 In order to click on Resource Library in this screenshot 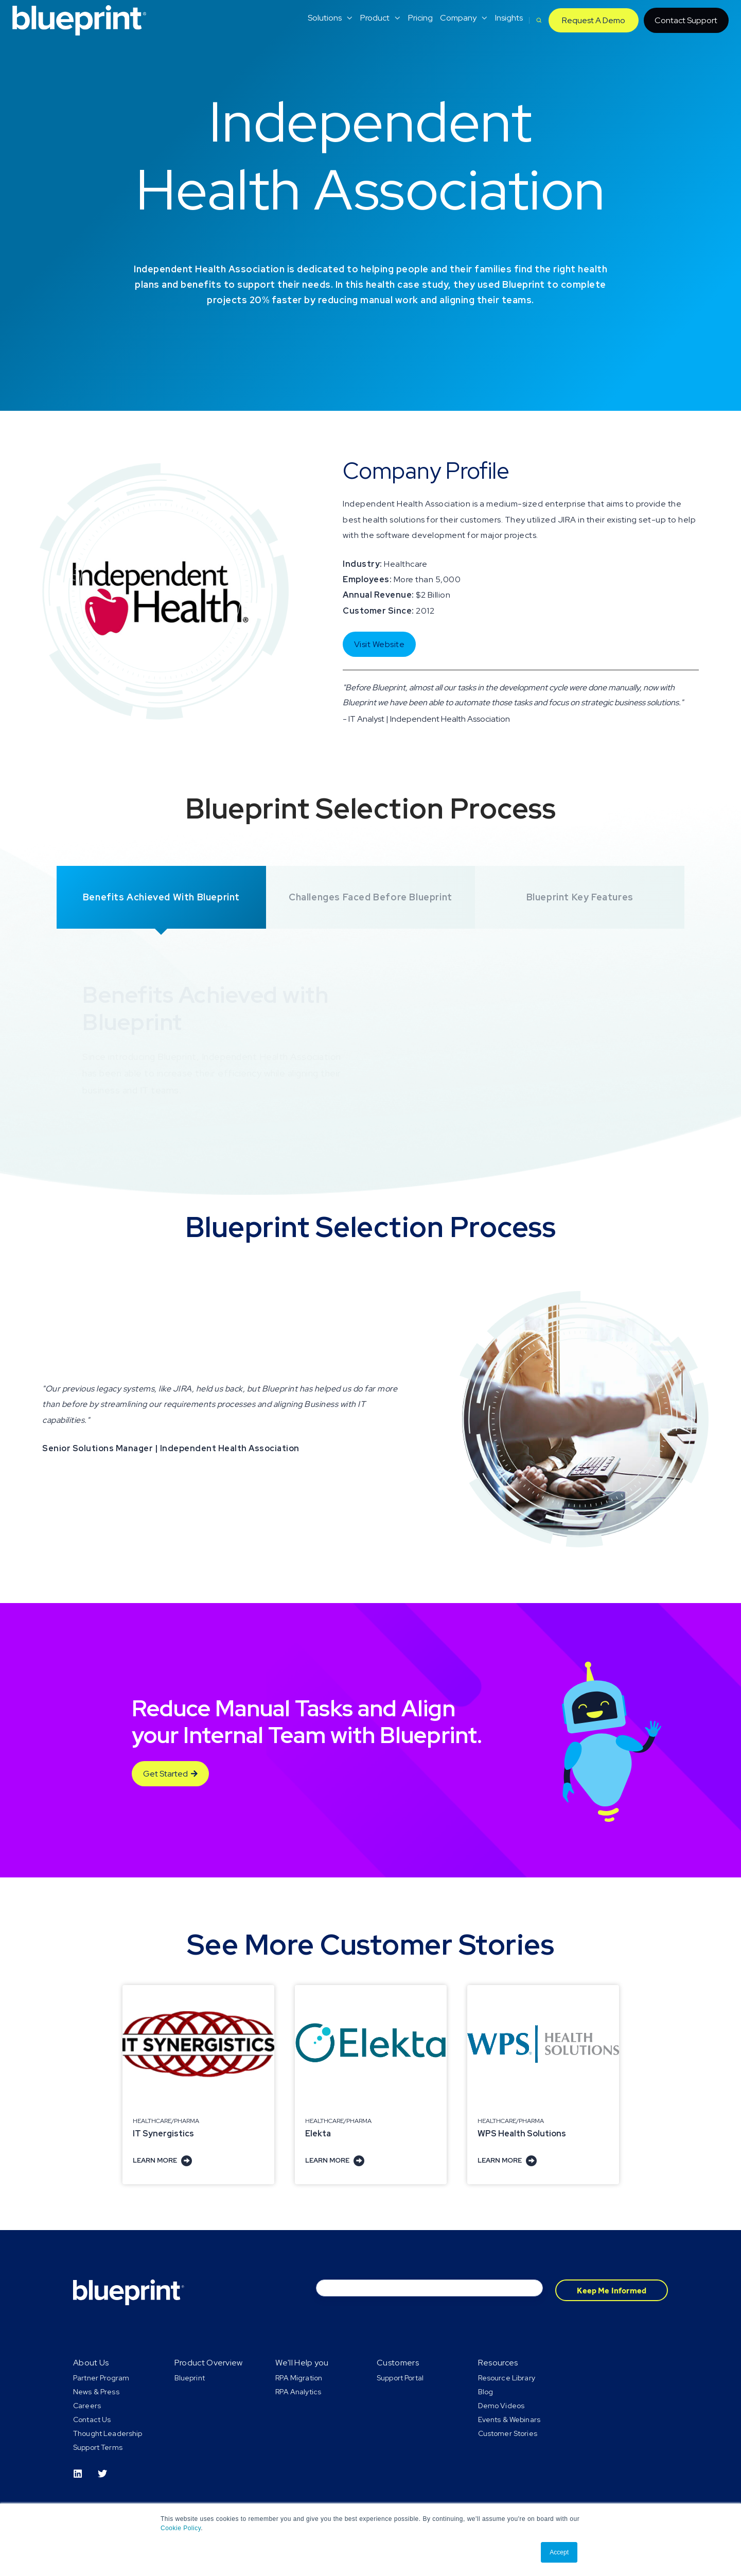, I will do `click(506, 2377)`.